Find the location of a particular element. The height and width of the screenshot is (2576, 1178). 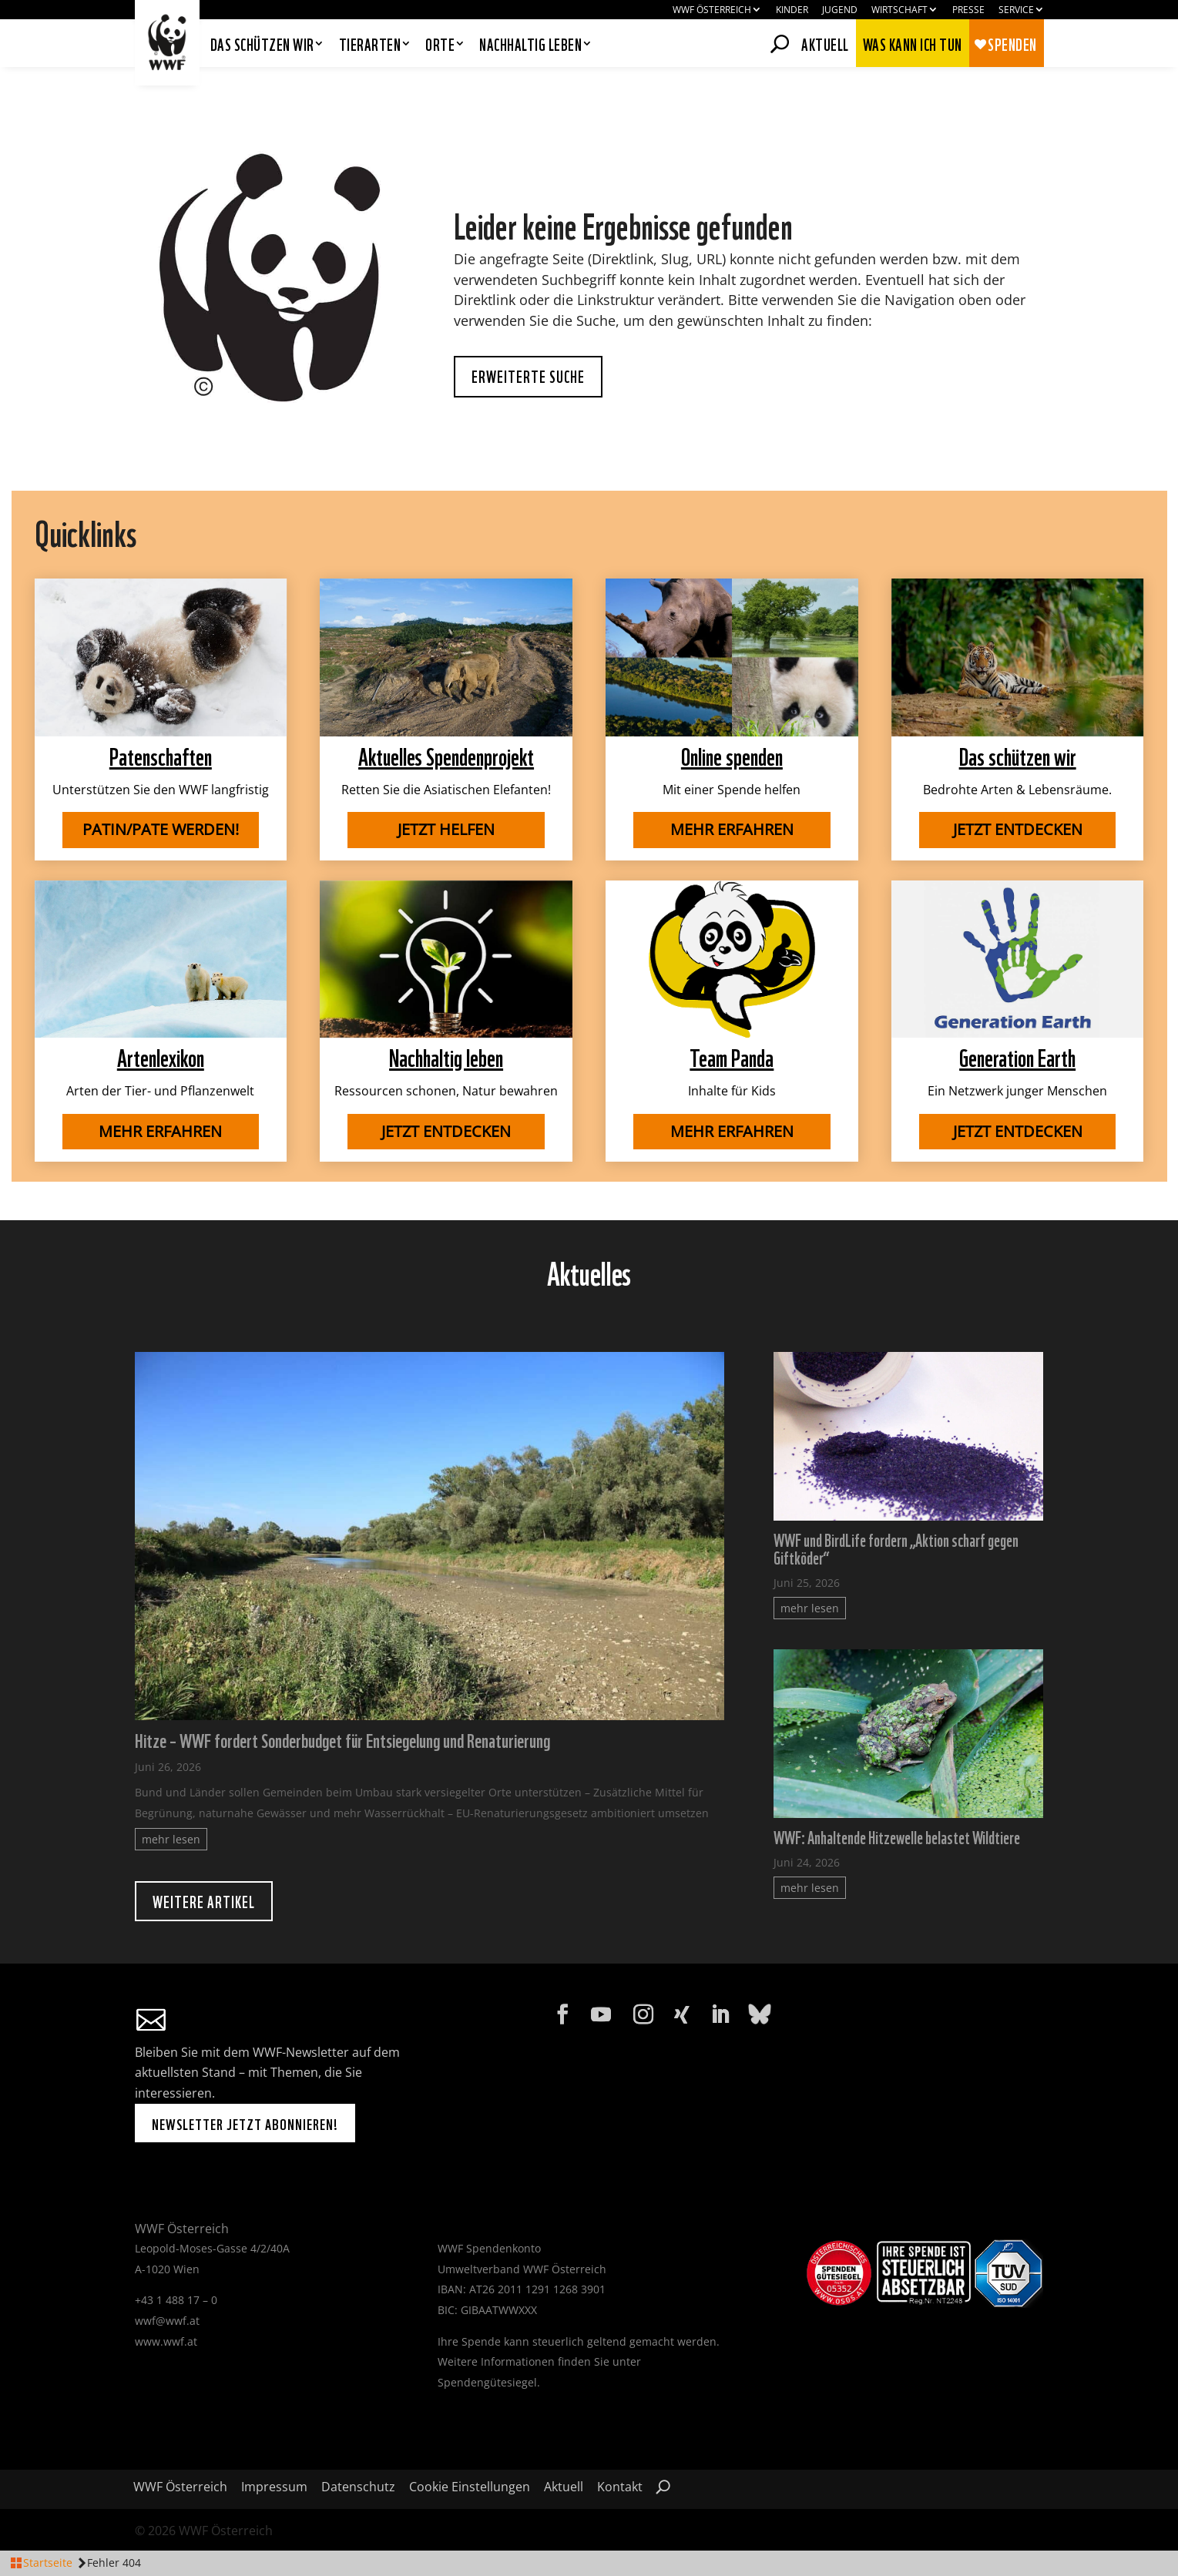

+43 1 488 17 – 0 is located at coordinates (176, 2300).